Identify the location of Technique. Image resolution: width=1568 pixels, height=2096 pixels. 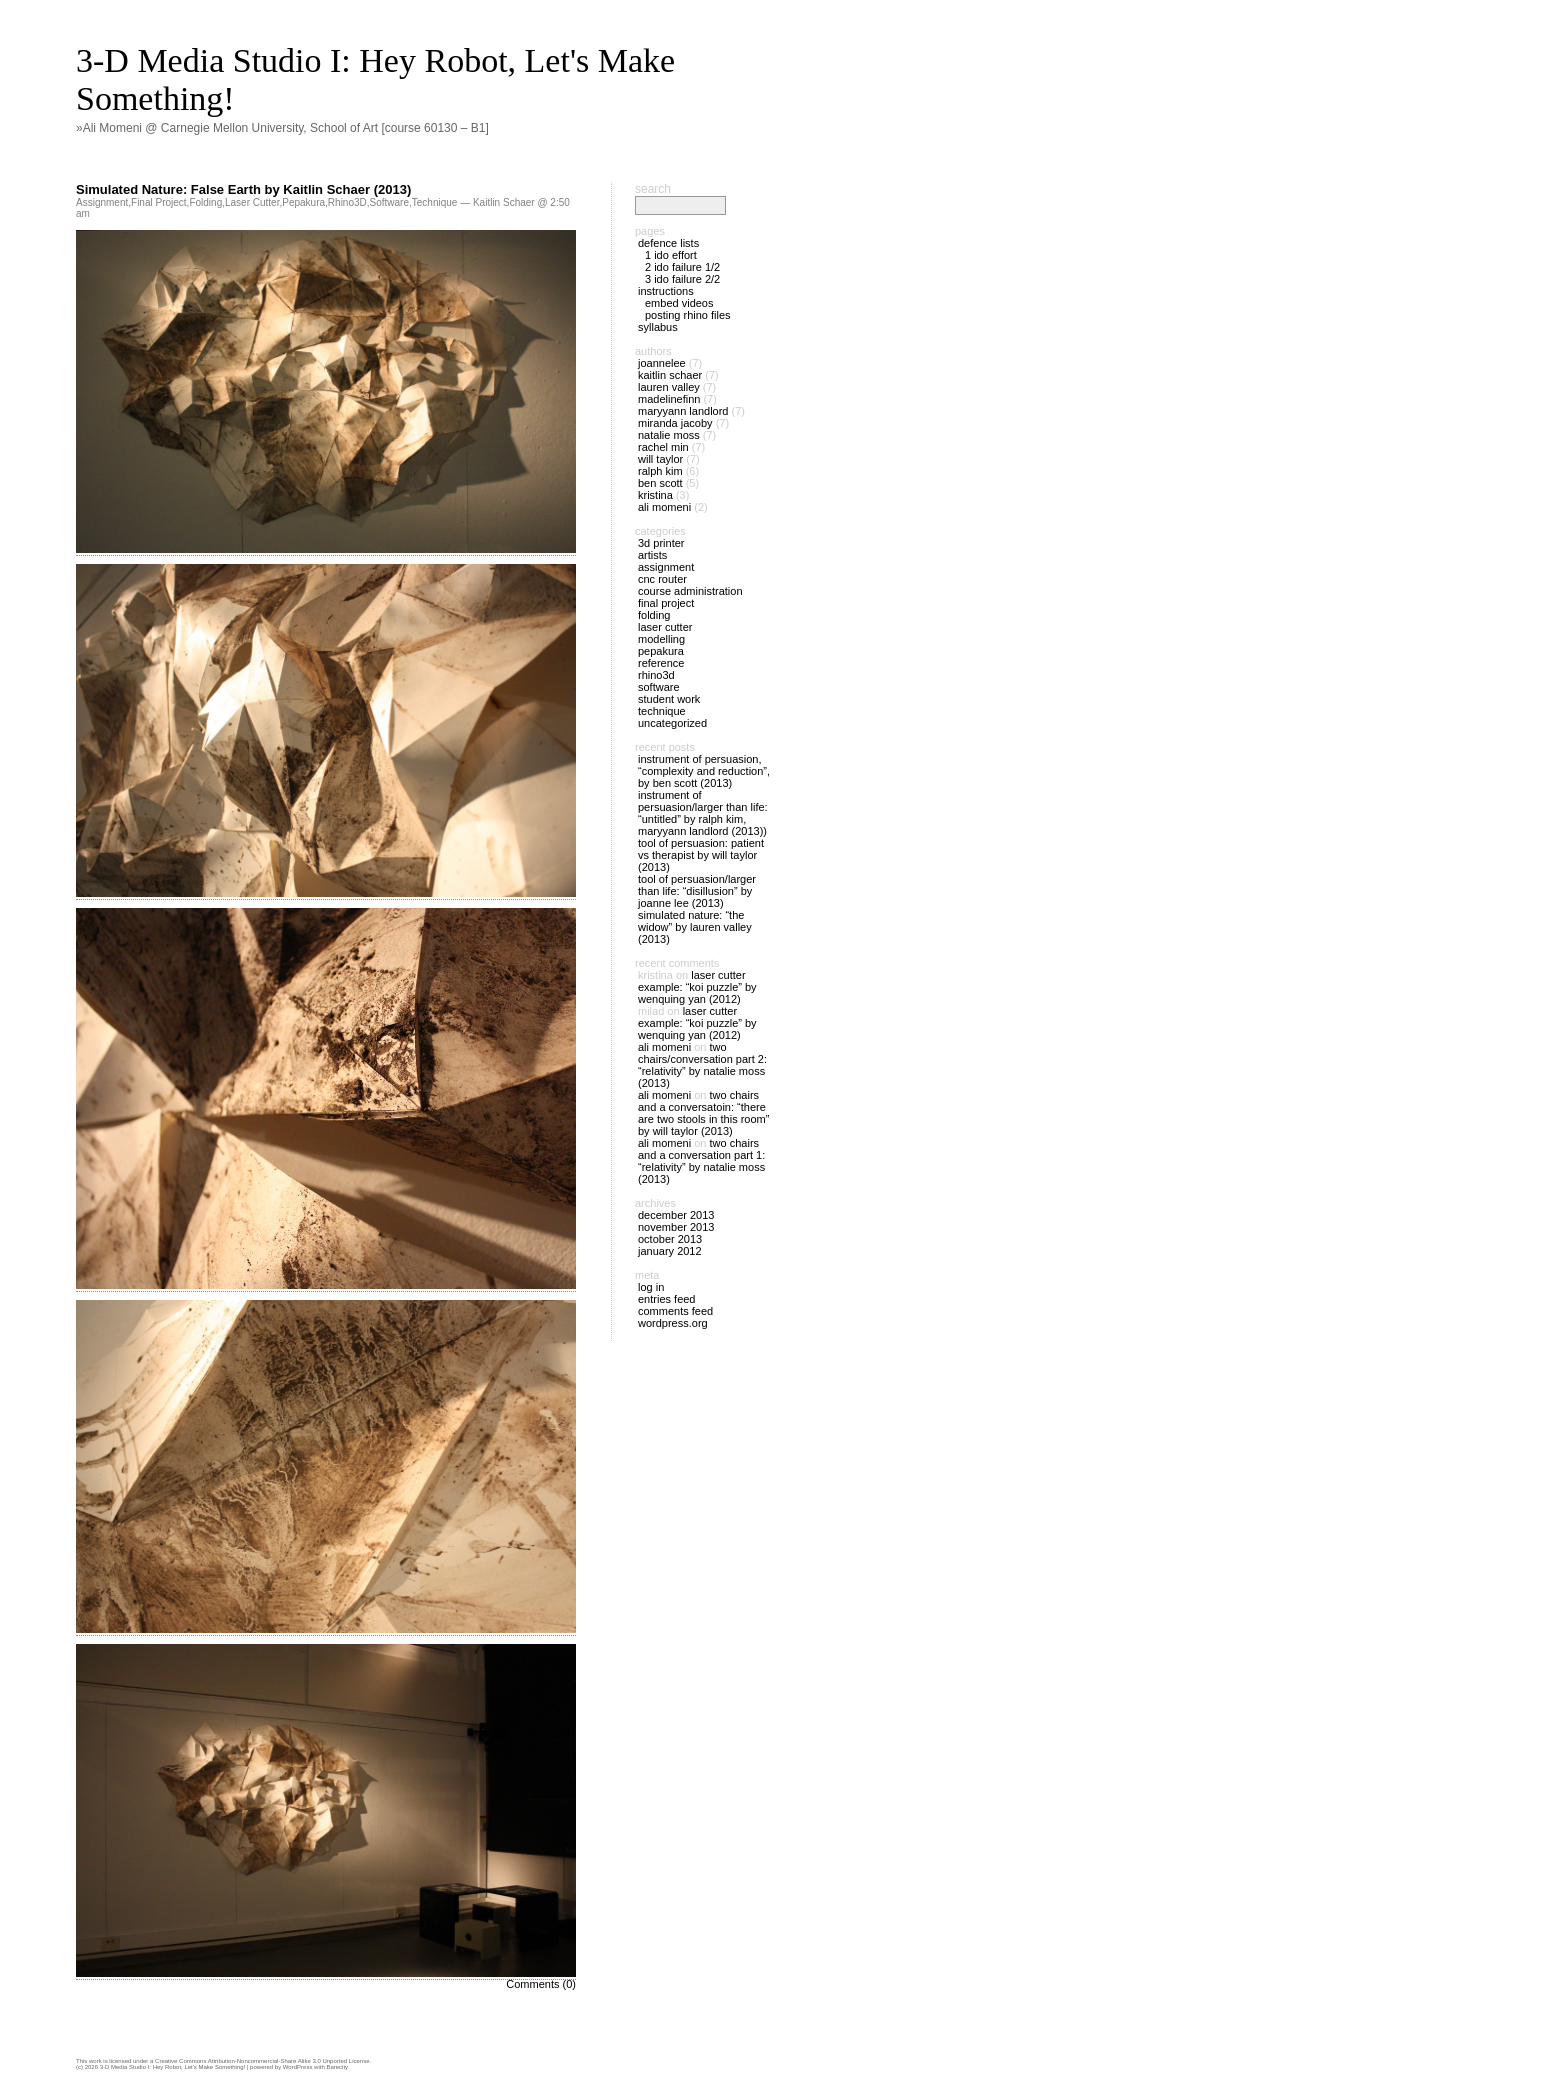
(435, 202).